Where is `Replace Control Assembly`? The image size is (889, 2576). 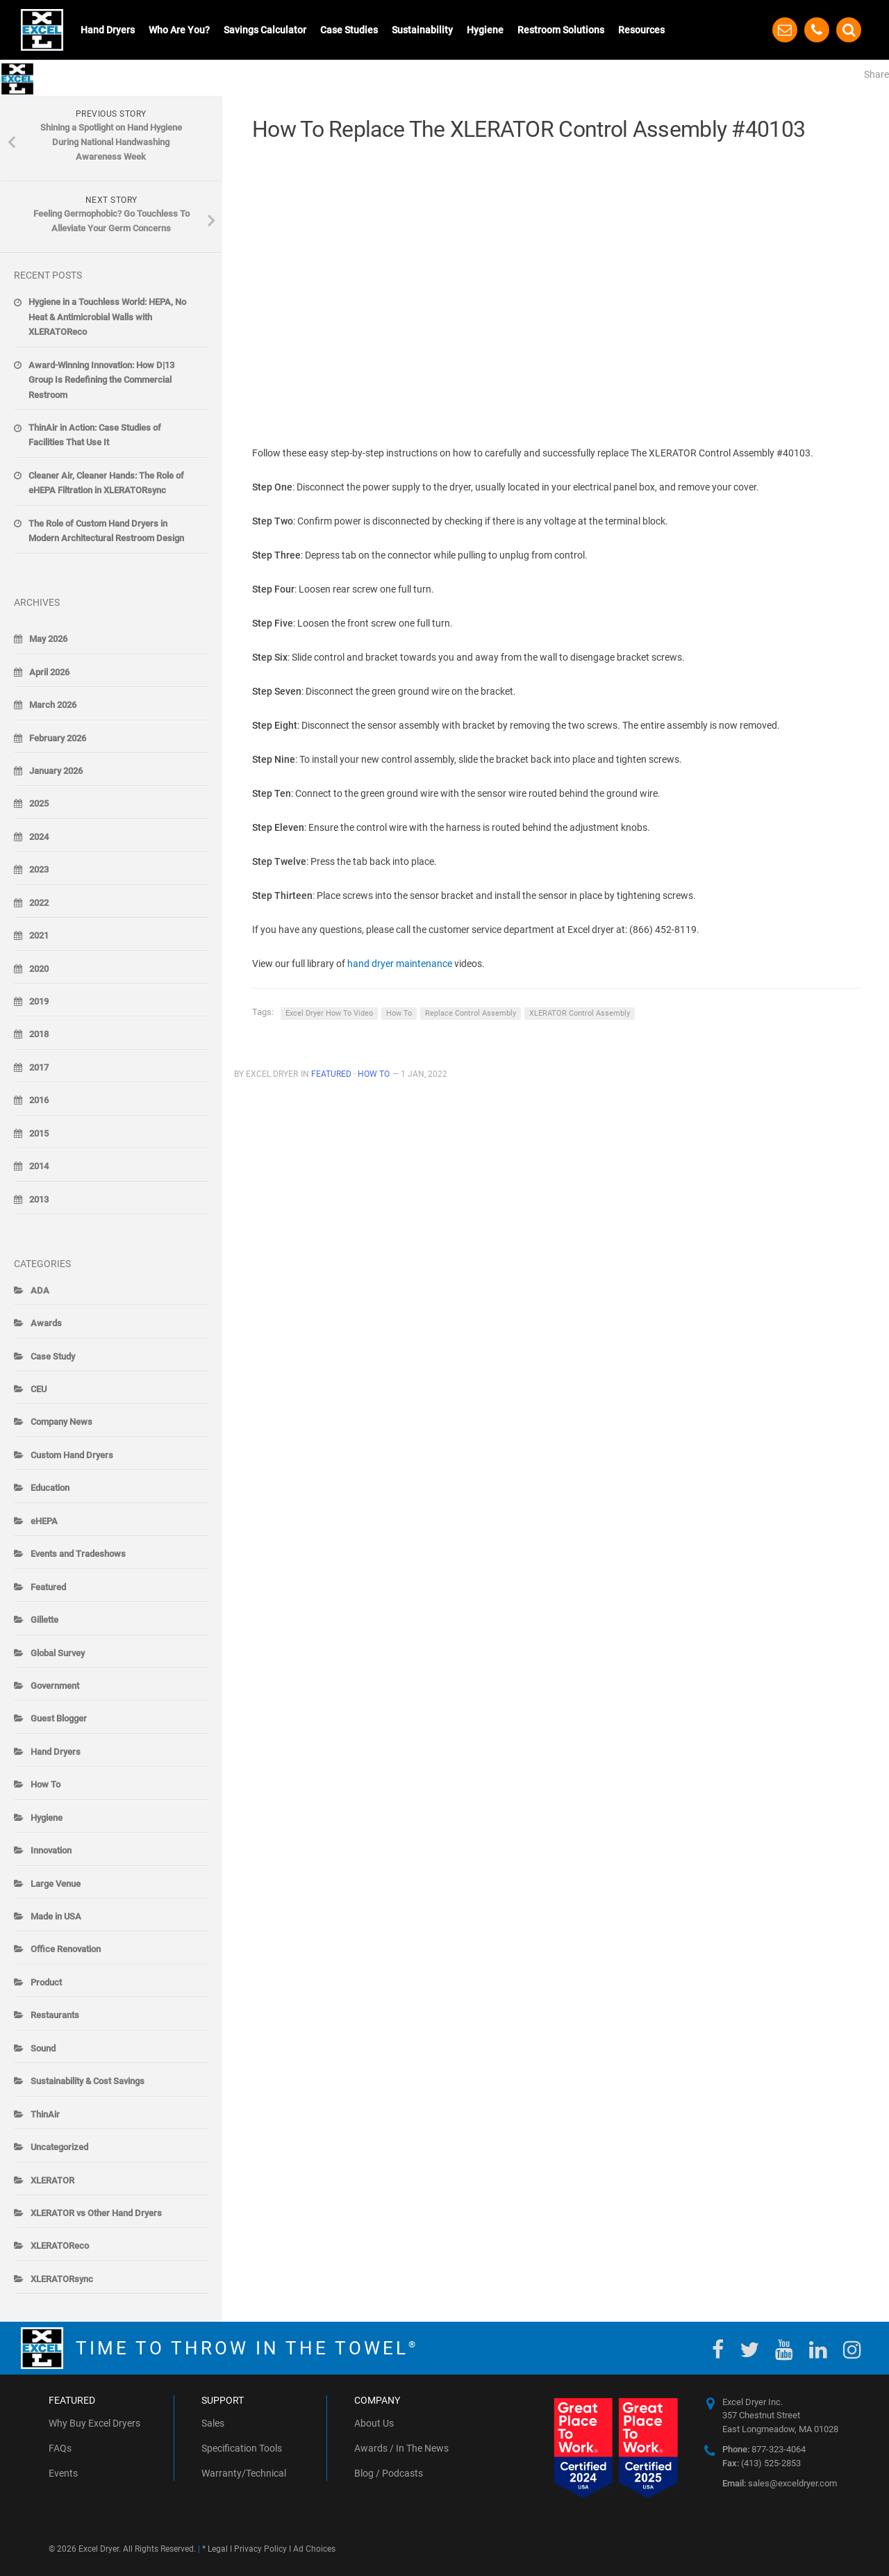 Replace Control Assembly is located at coordinates (470, 1013).